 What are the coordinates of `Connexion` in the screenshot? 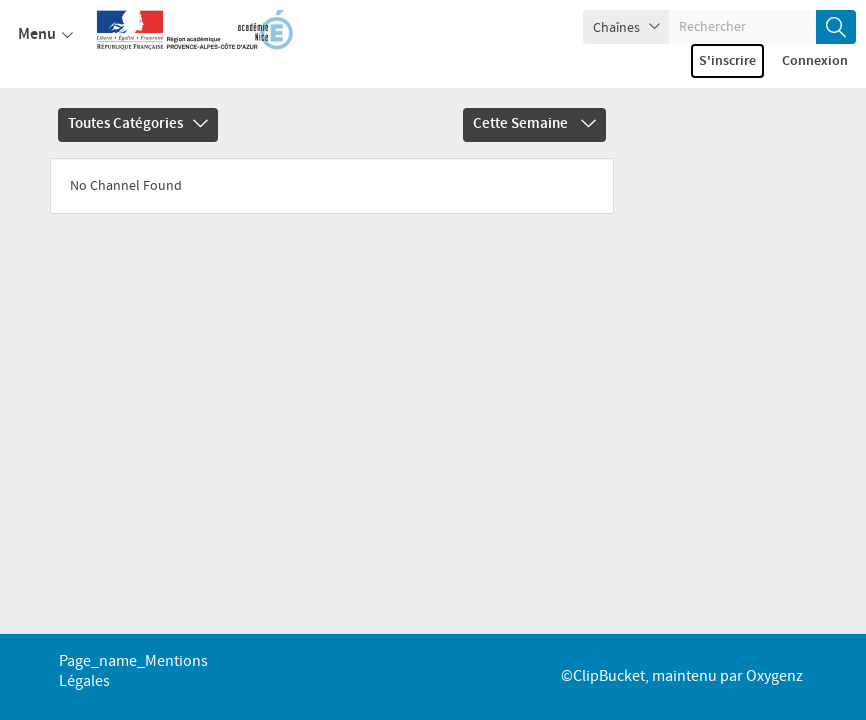 It's located at (815, 61).